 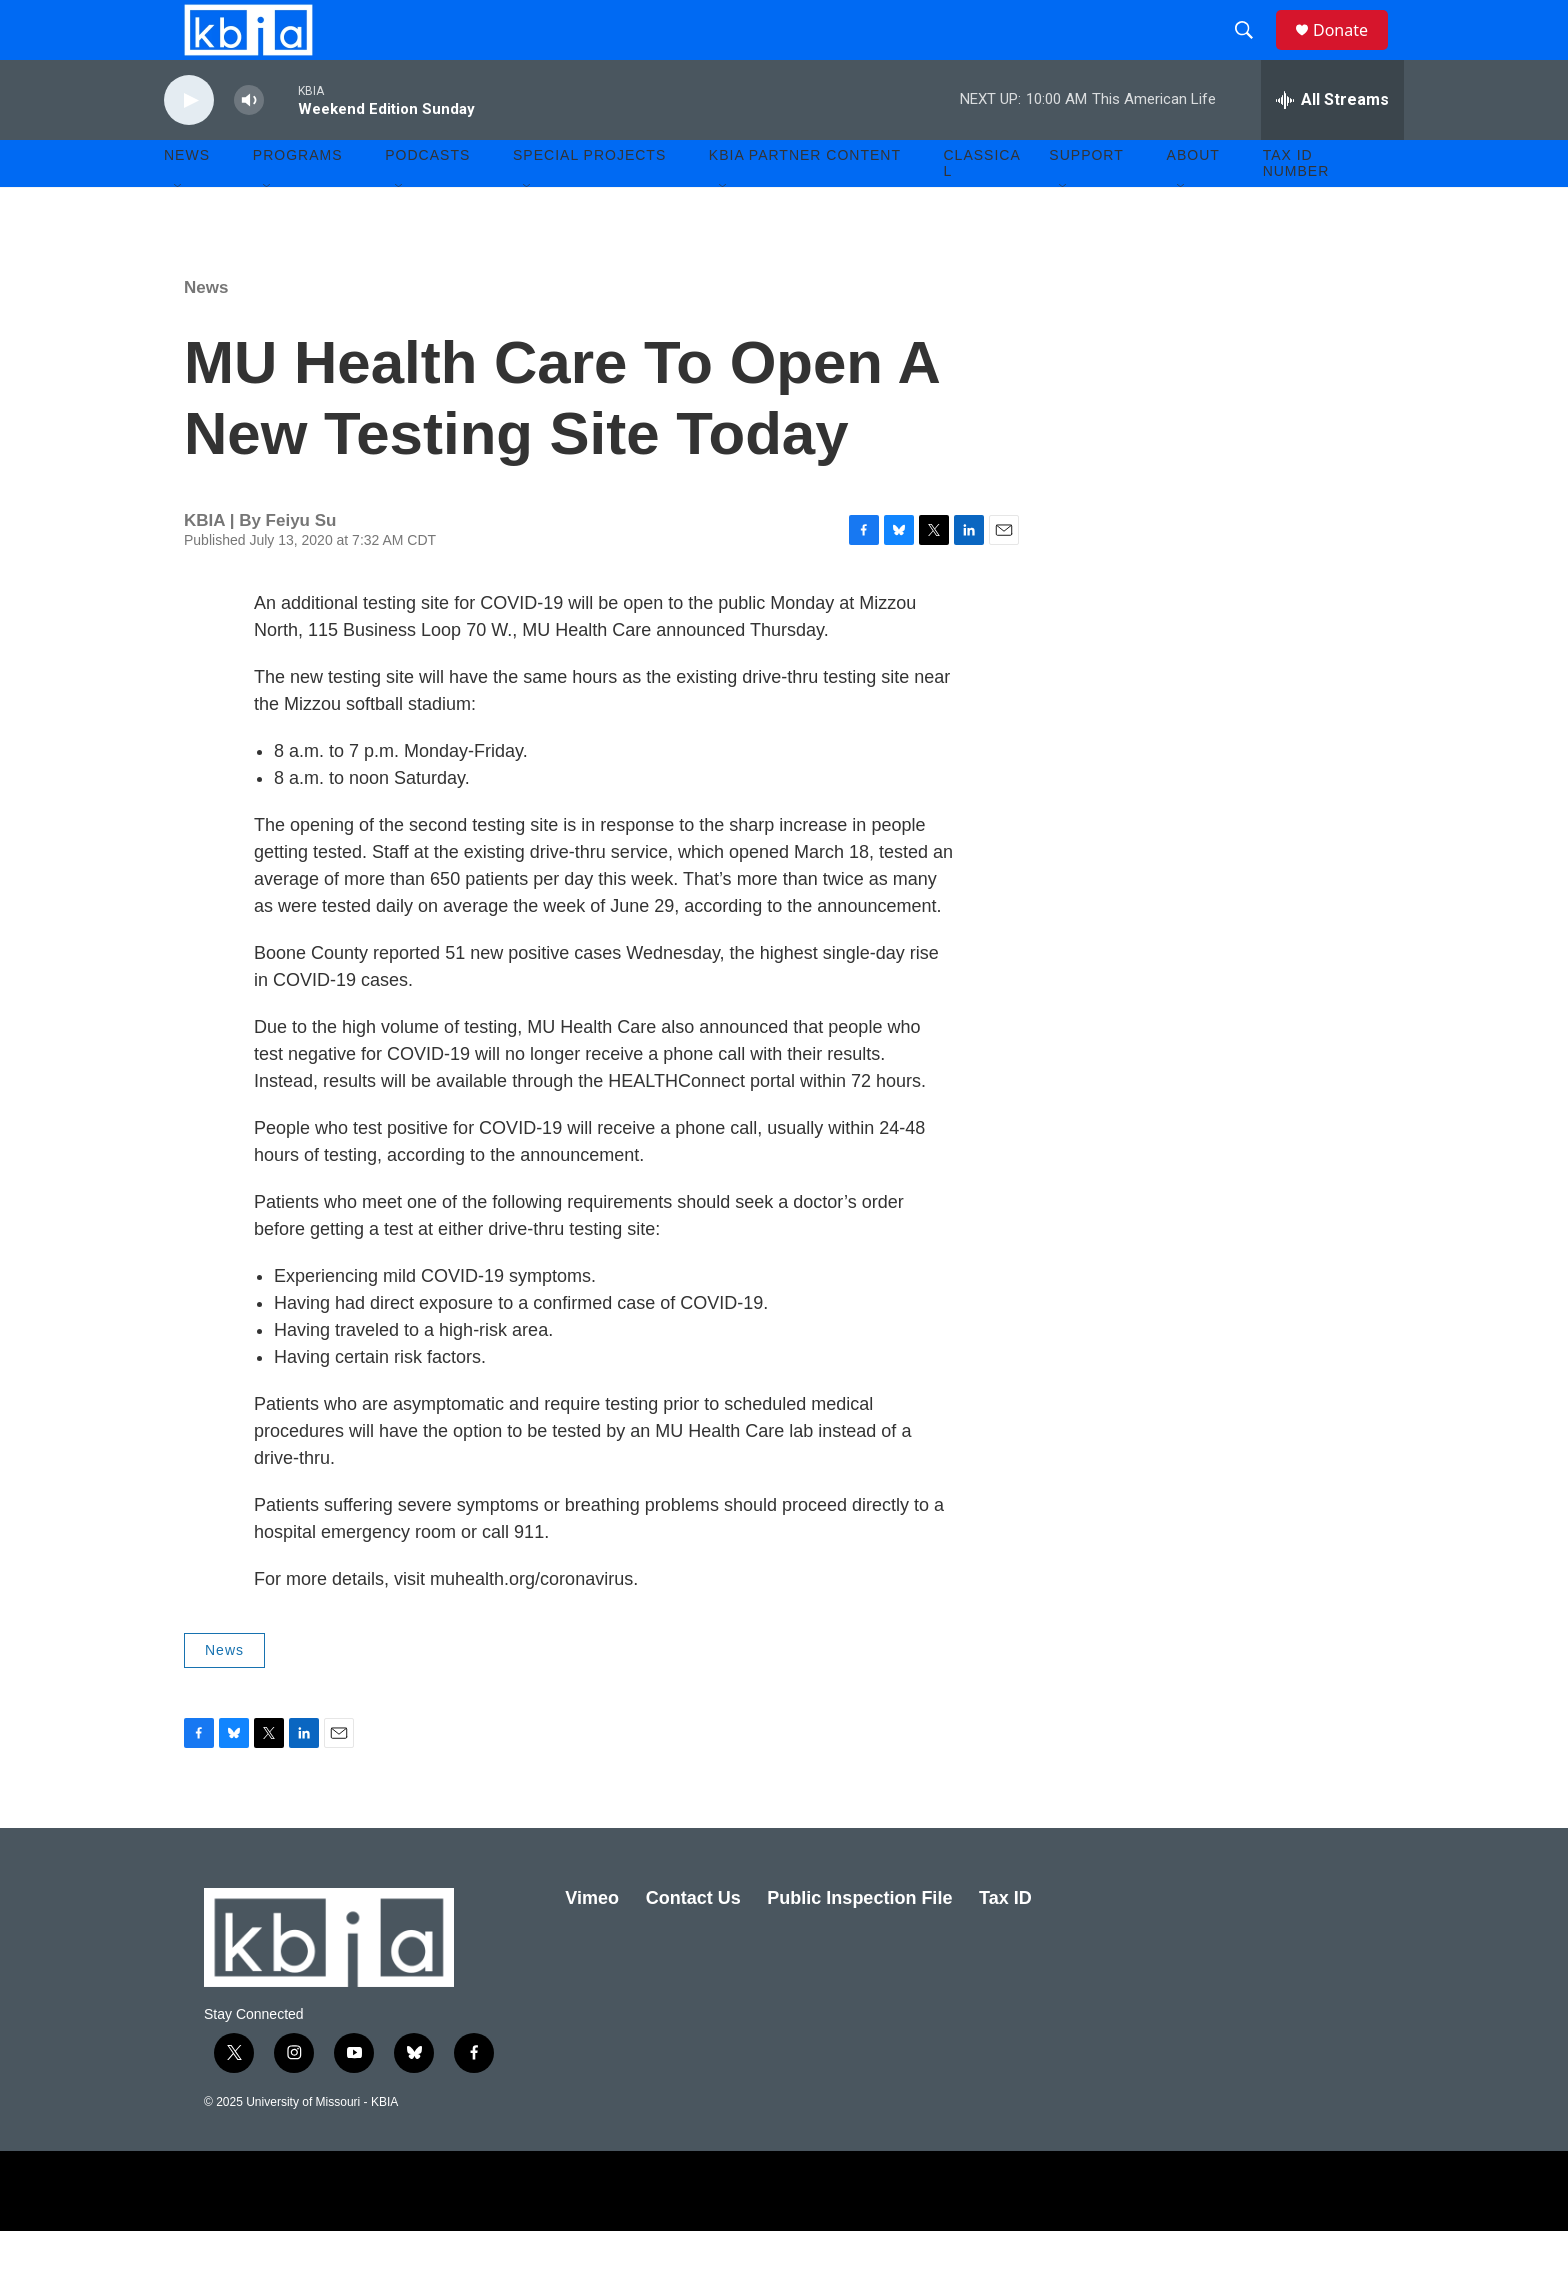 What do you see at coordinates (982, 208) in the screenshot?
I see `Classical` at bounding box center [982, 208].